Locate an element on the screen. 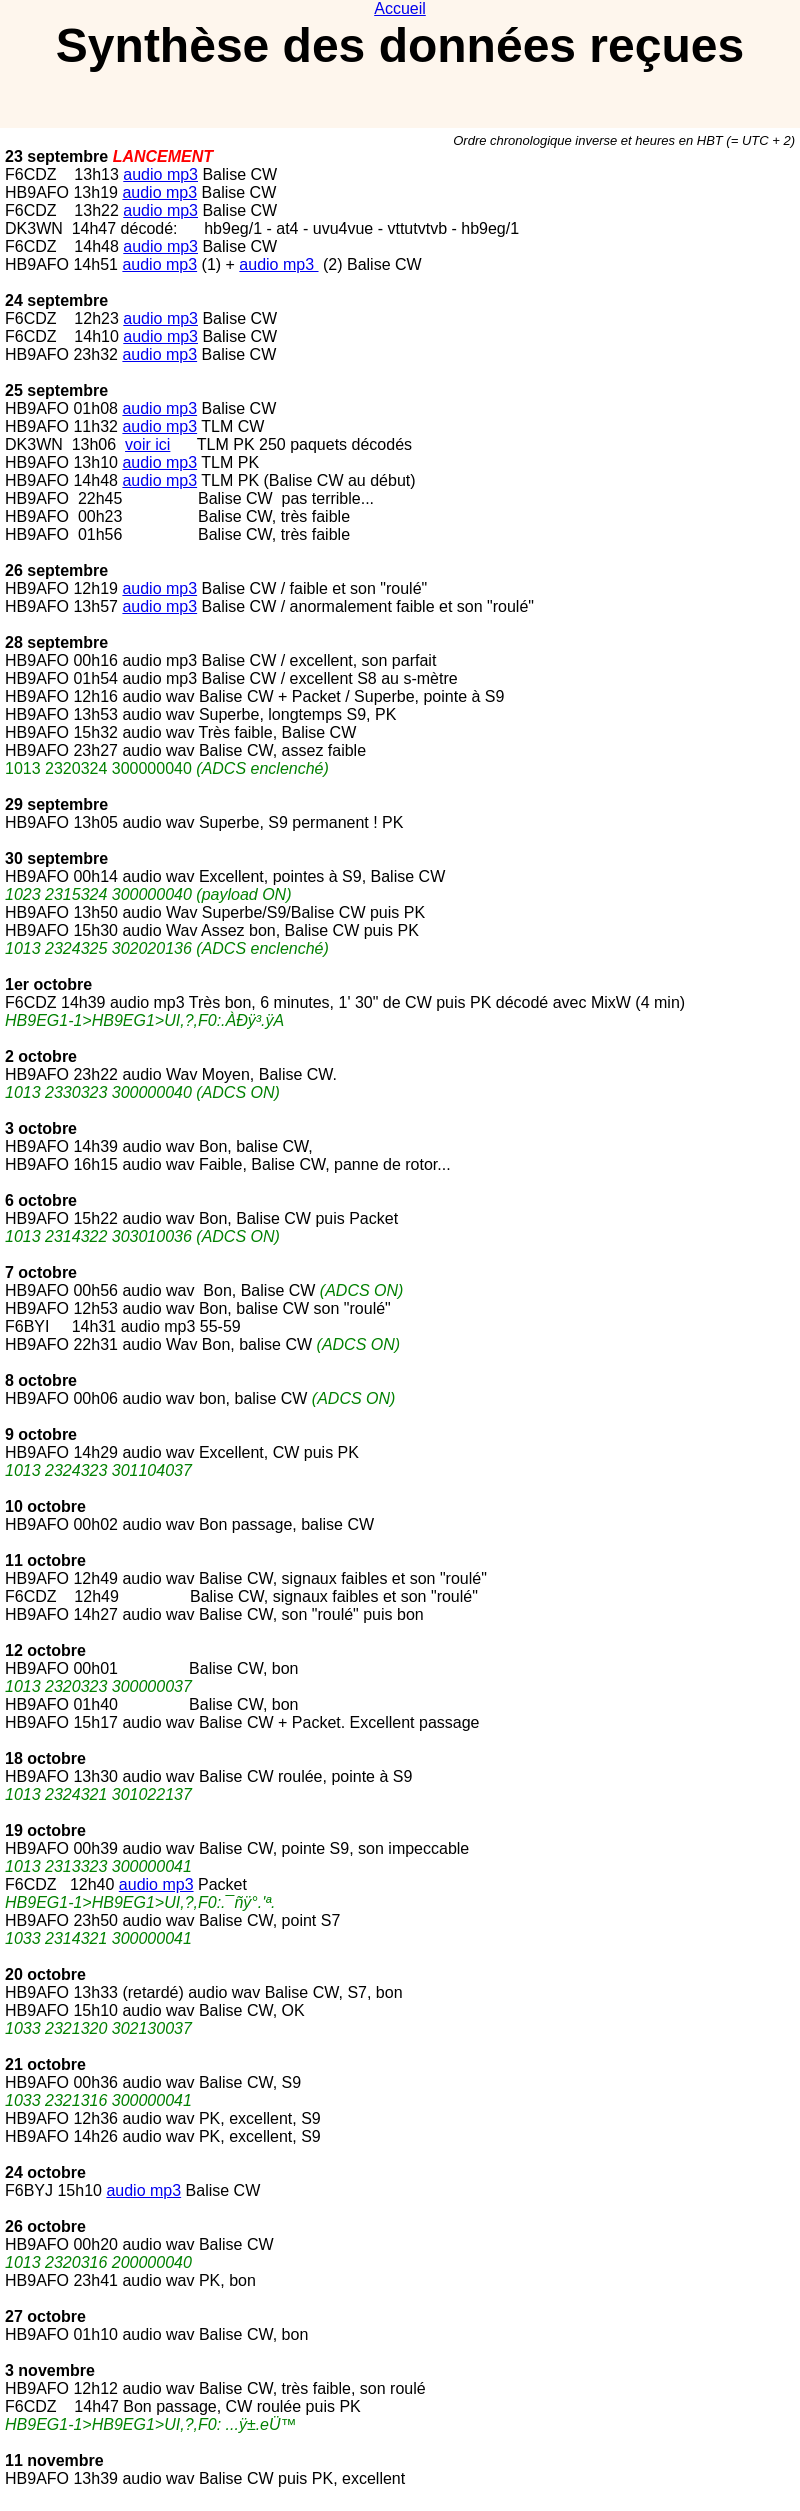  19 octobre is located at coordinates (45, 1830).